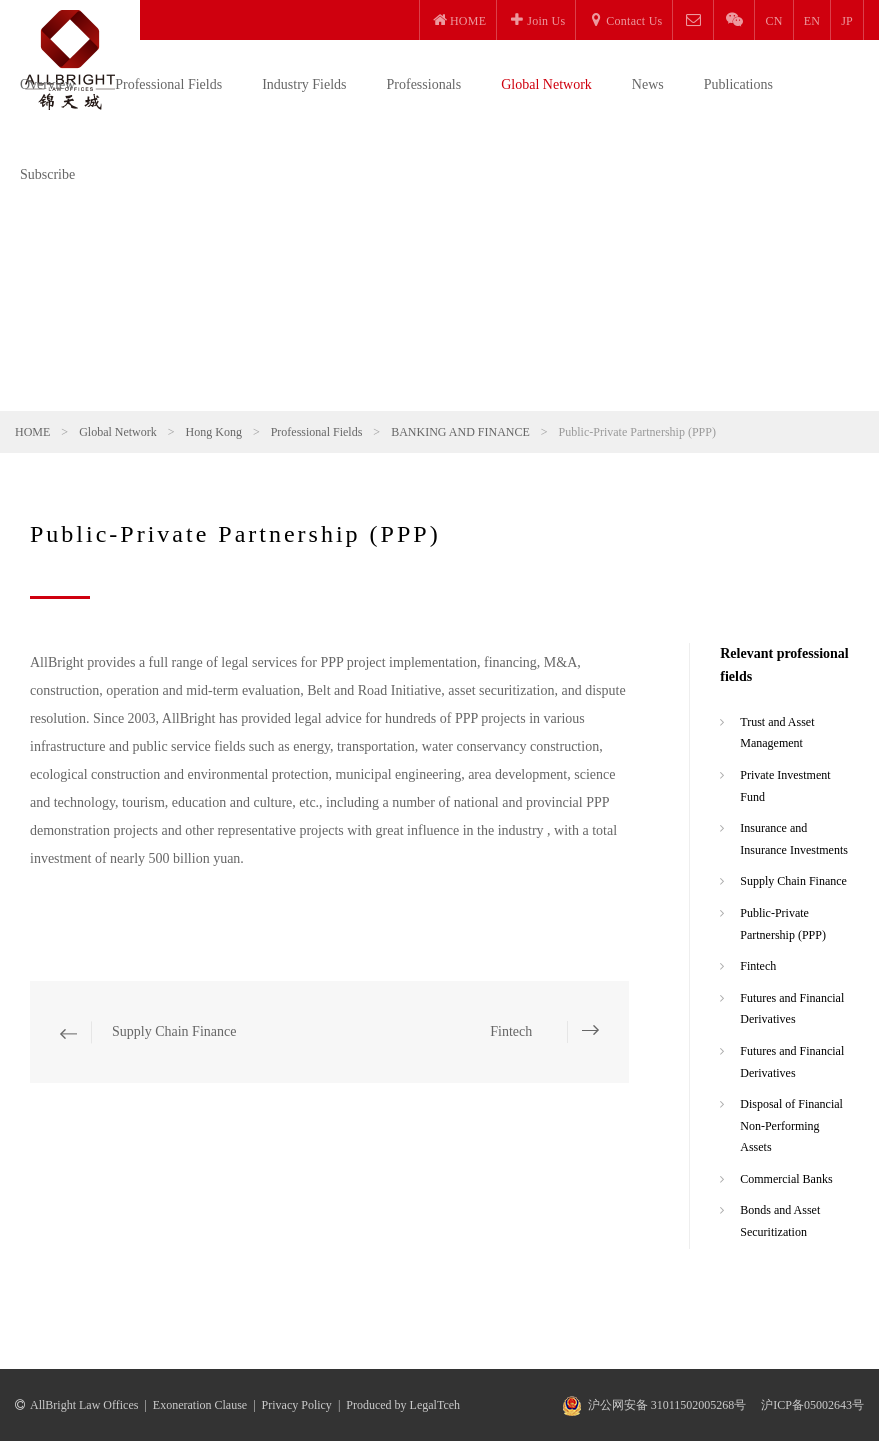 This screenshot has width=879, height=1441. Describe the element at coordinates (424, 84) in the screenshot. I see `Professionals` at that location.